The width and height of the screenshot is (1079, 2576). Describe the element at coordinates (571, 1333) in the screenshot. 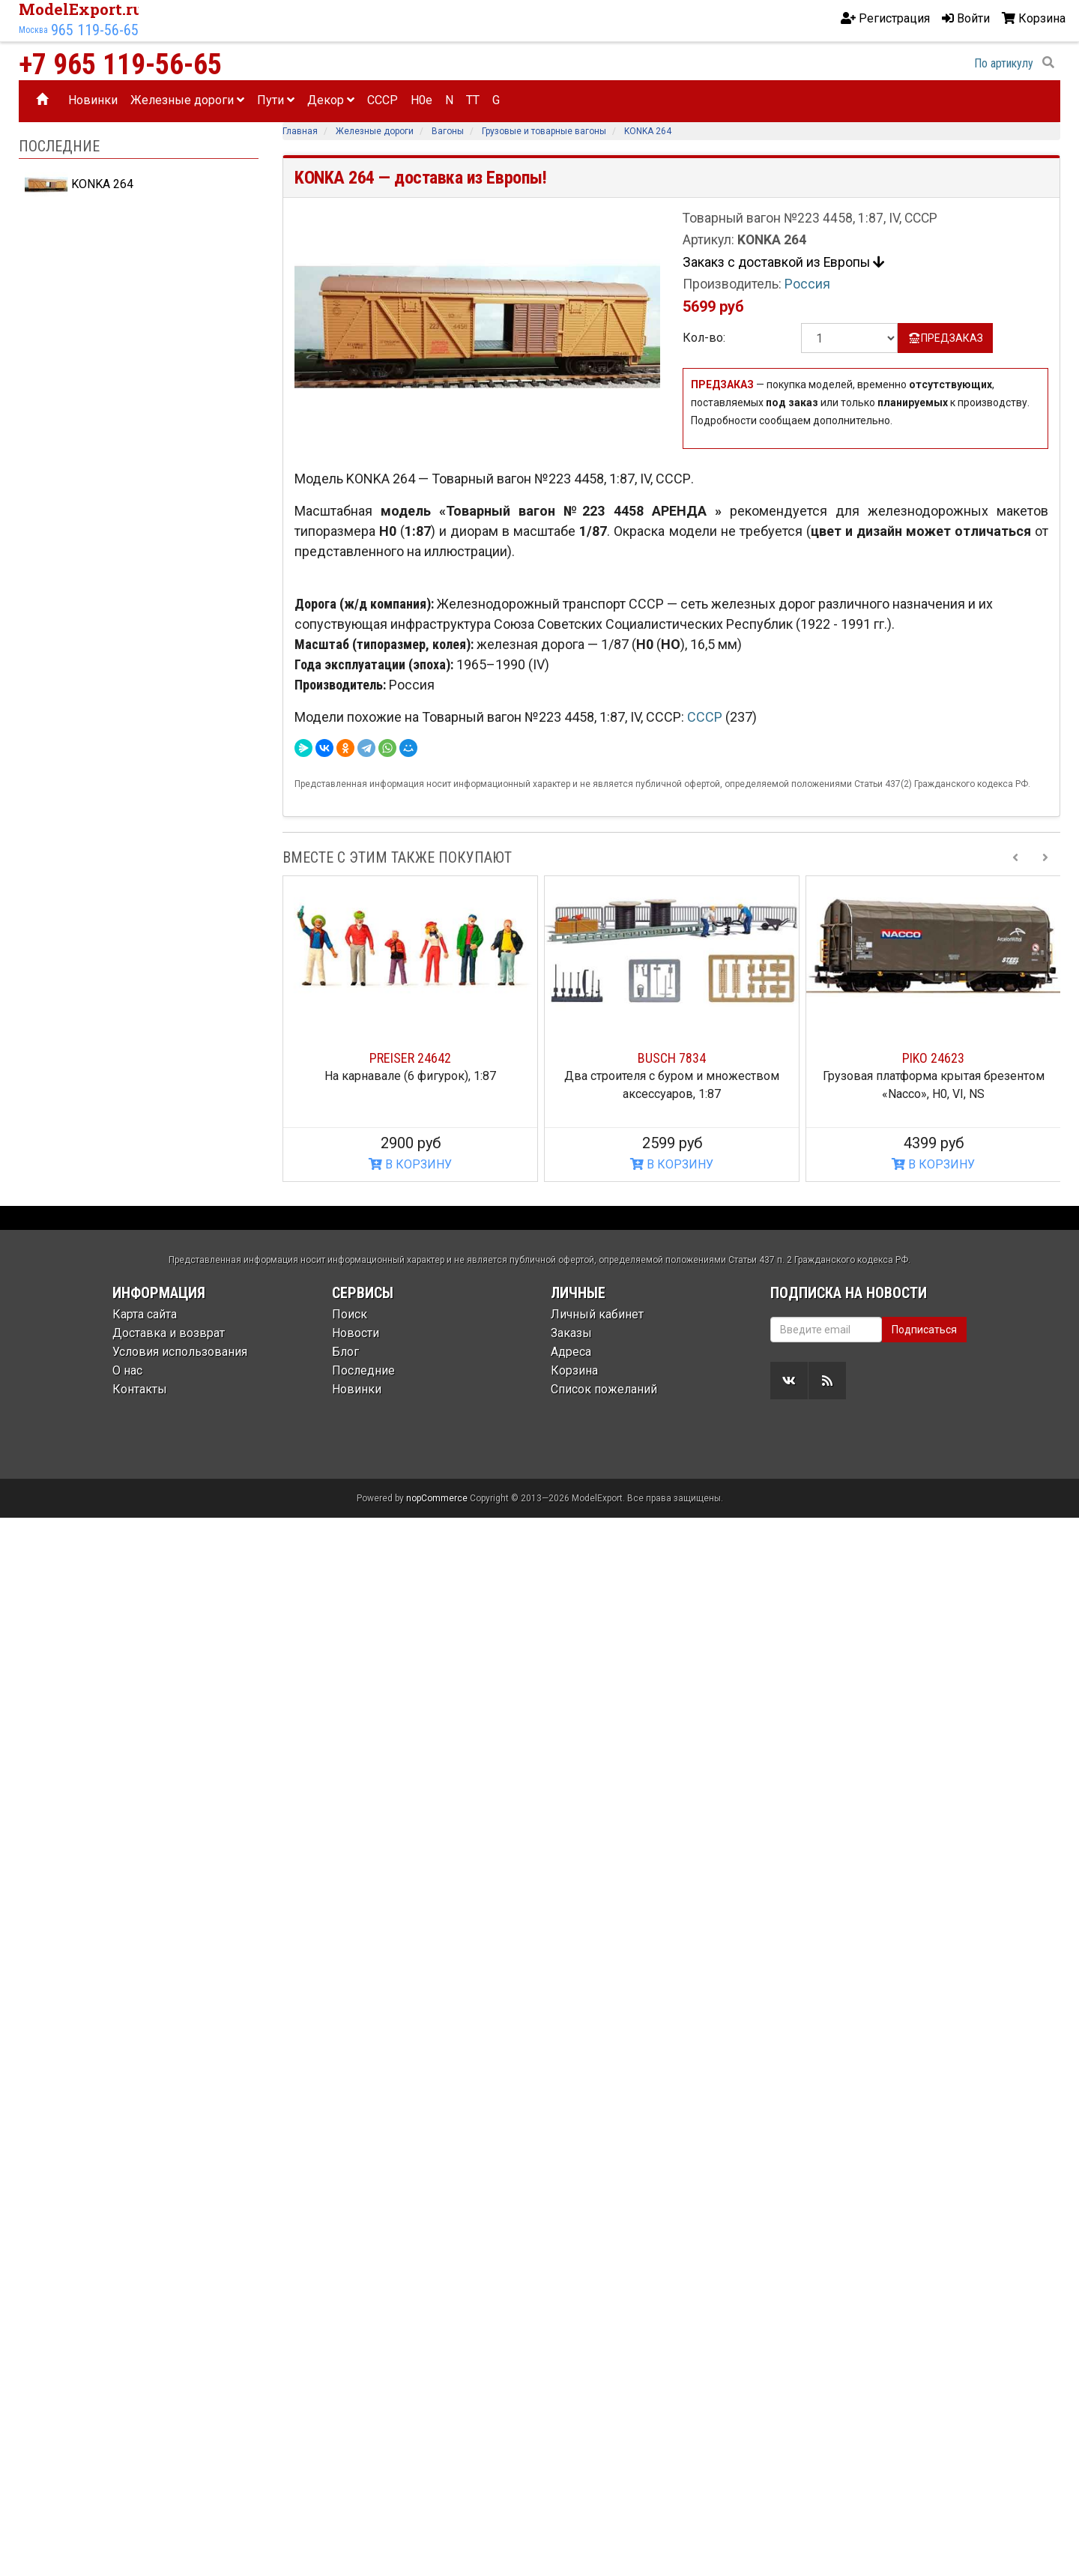

I see `Заказы` at that location.